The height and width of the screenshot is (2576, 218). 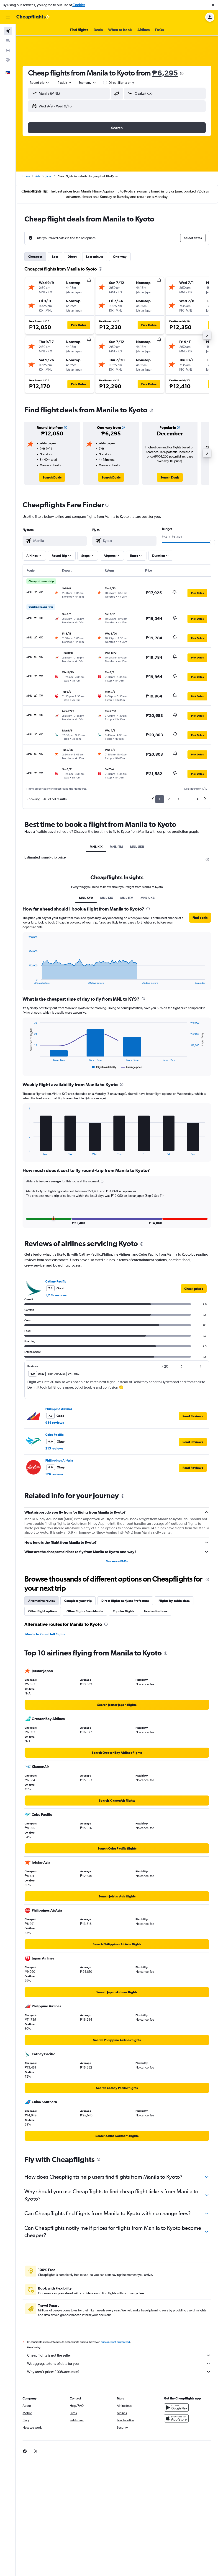 What do you see at coordinates (59, 1467) in the screenshot?
I see `Philippines AirAsia` at bounding box center [59, 1467].